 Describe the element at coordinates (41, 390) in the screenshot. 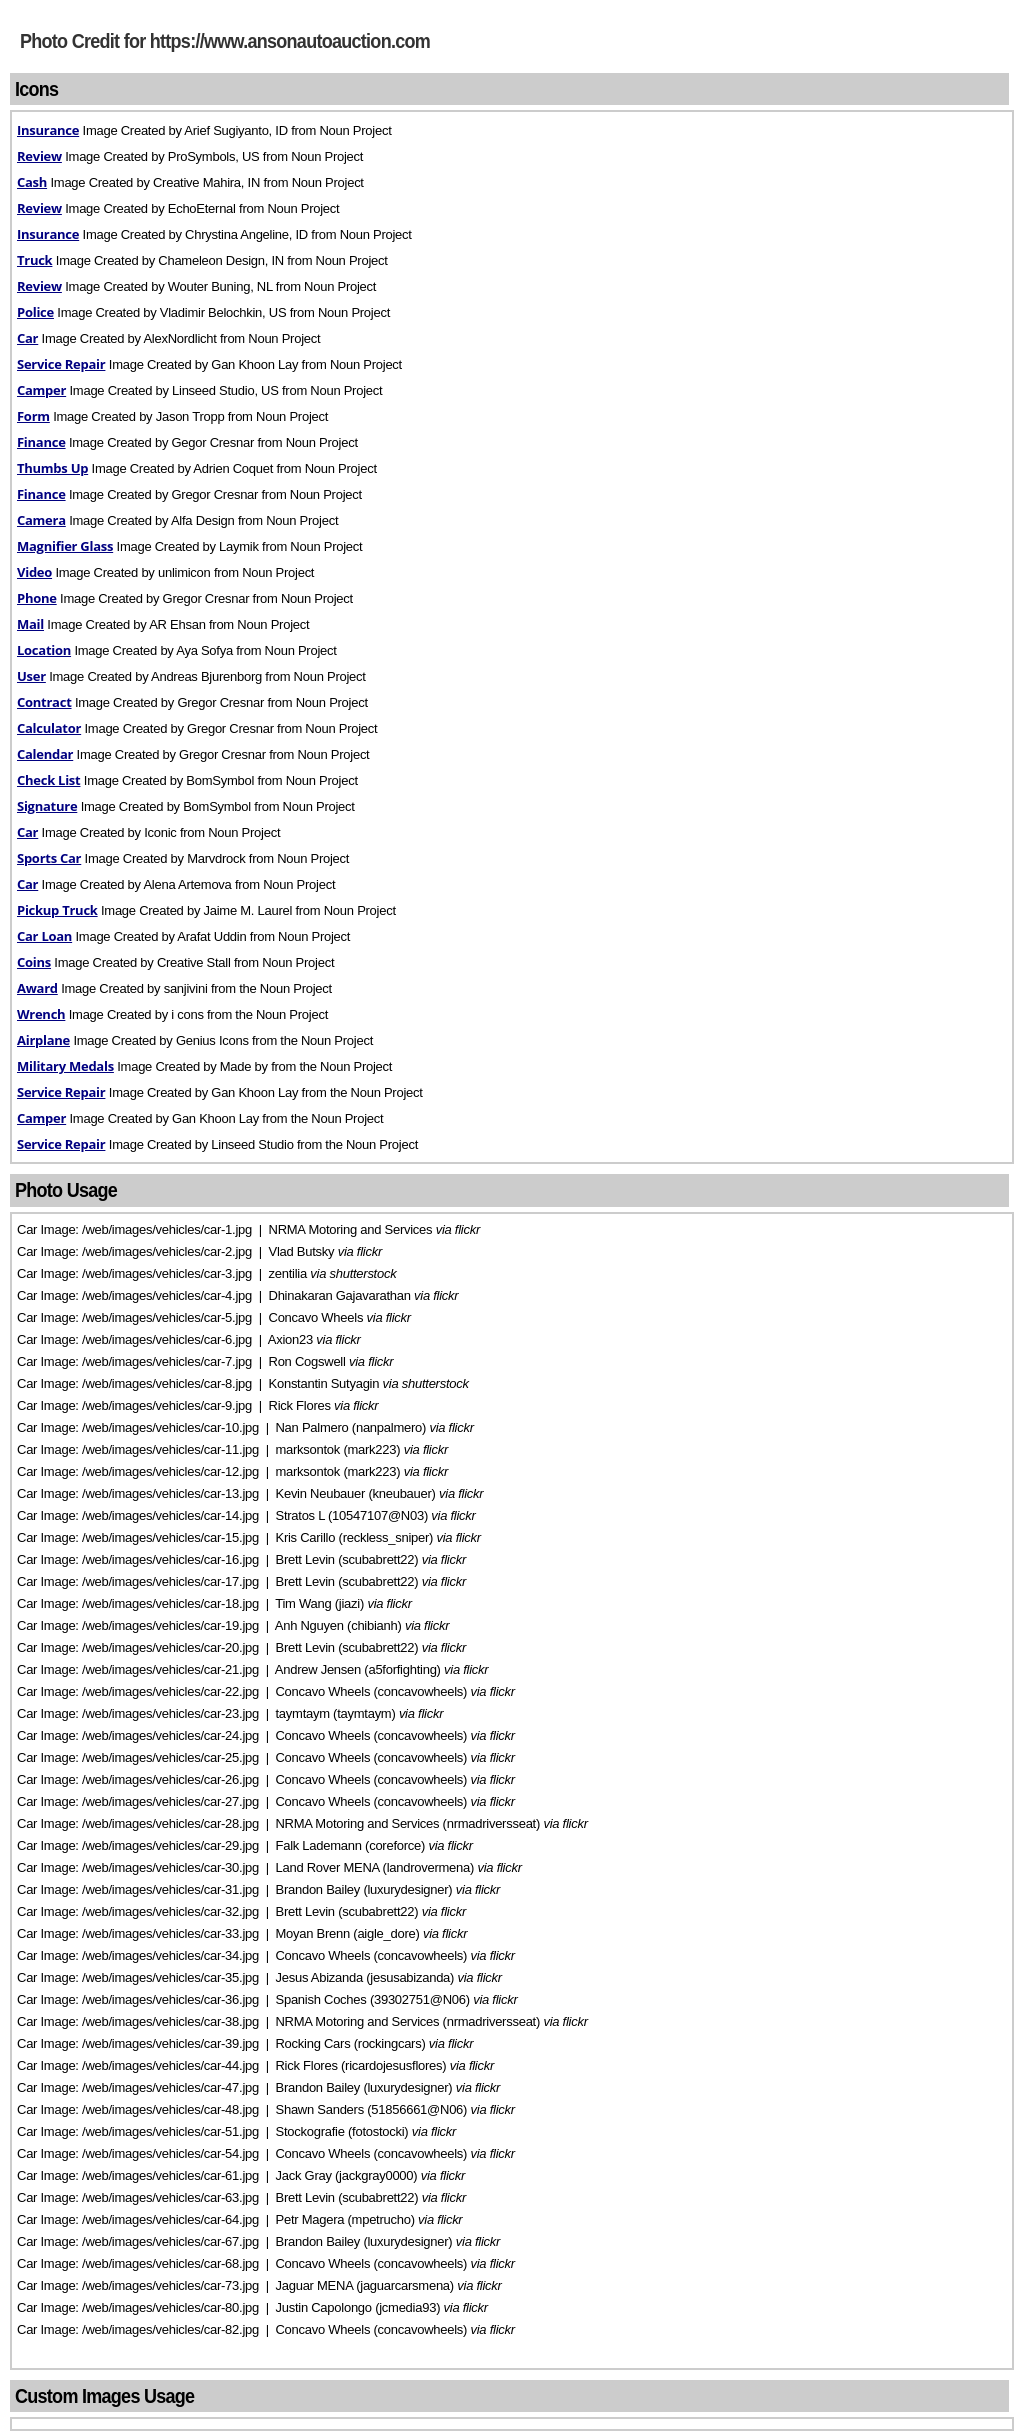

I see `Camper` at that location.